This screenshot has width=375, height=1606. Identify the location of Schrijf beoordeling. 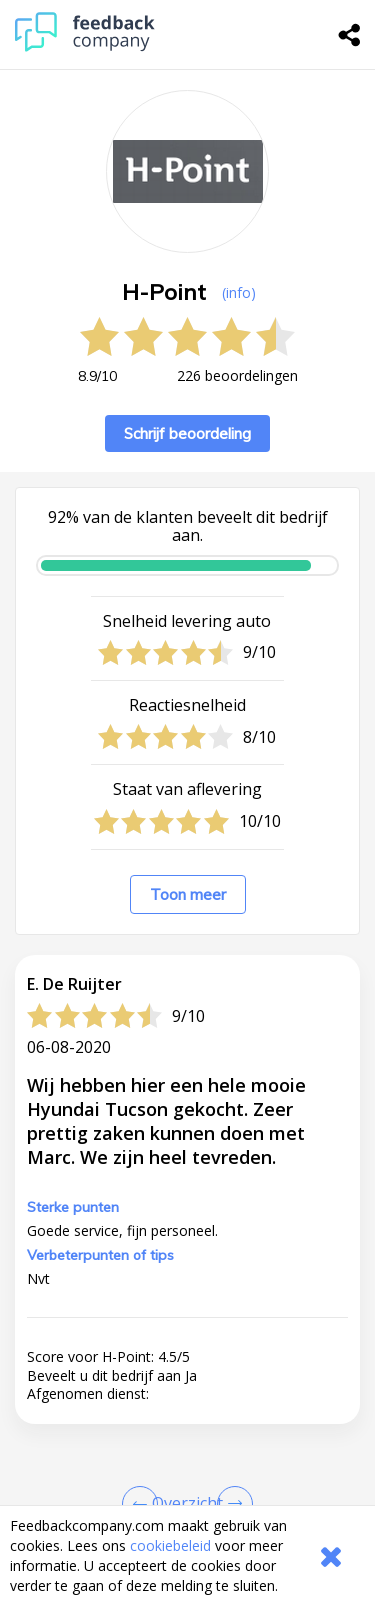
(187, 433).